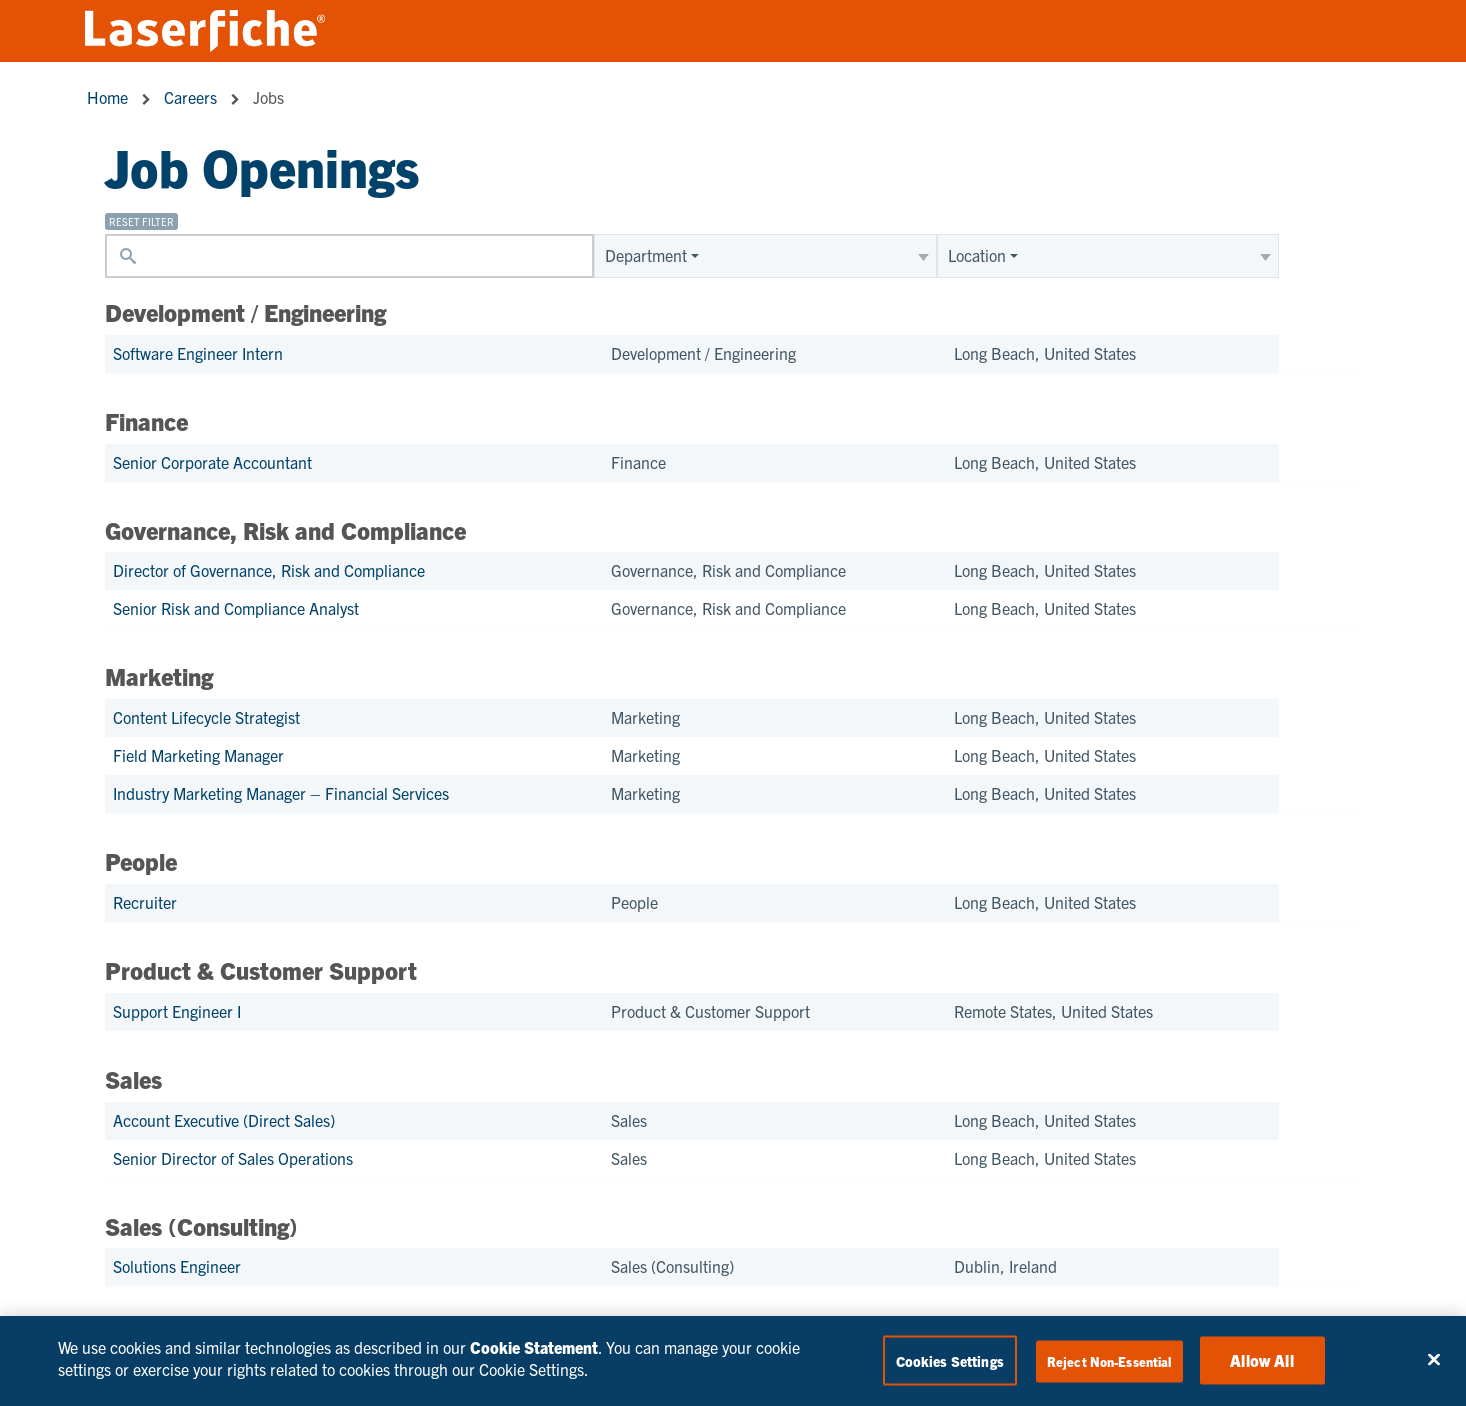  I want to click on Industry Marketing Manager – Financial Services, so click(281, 793).